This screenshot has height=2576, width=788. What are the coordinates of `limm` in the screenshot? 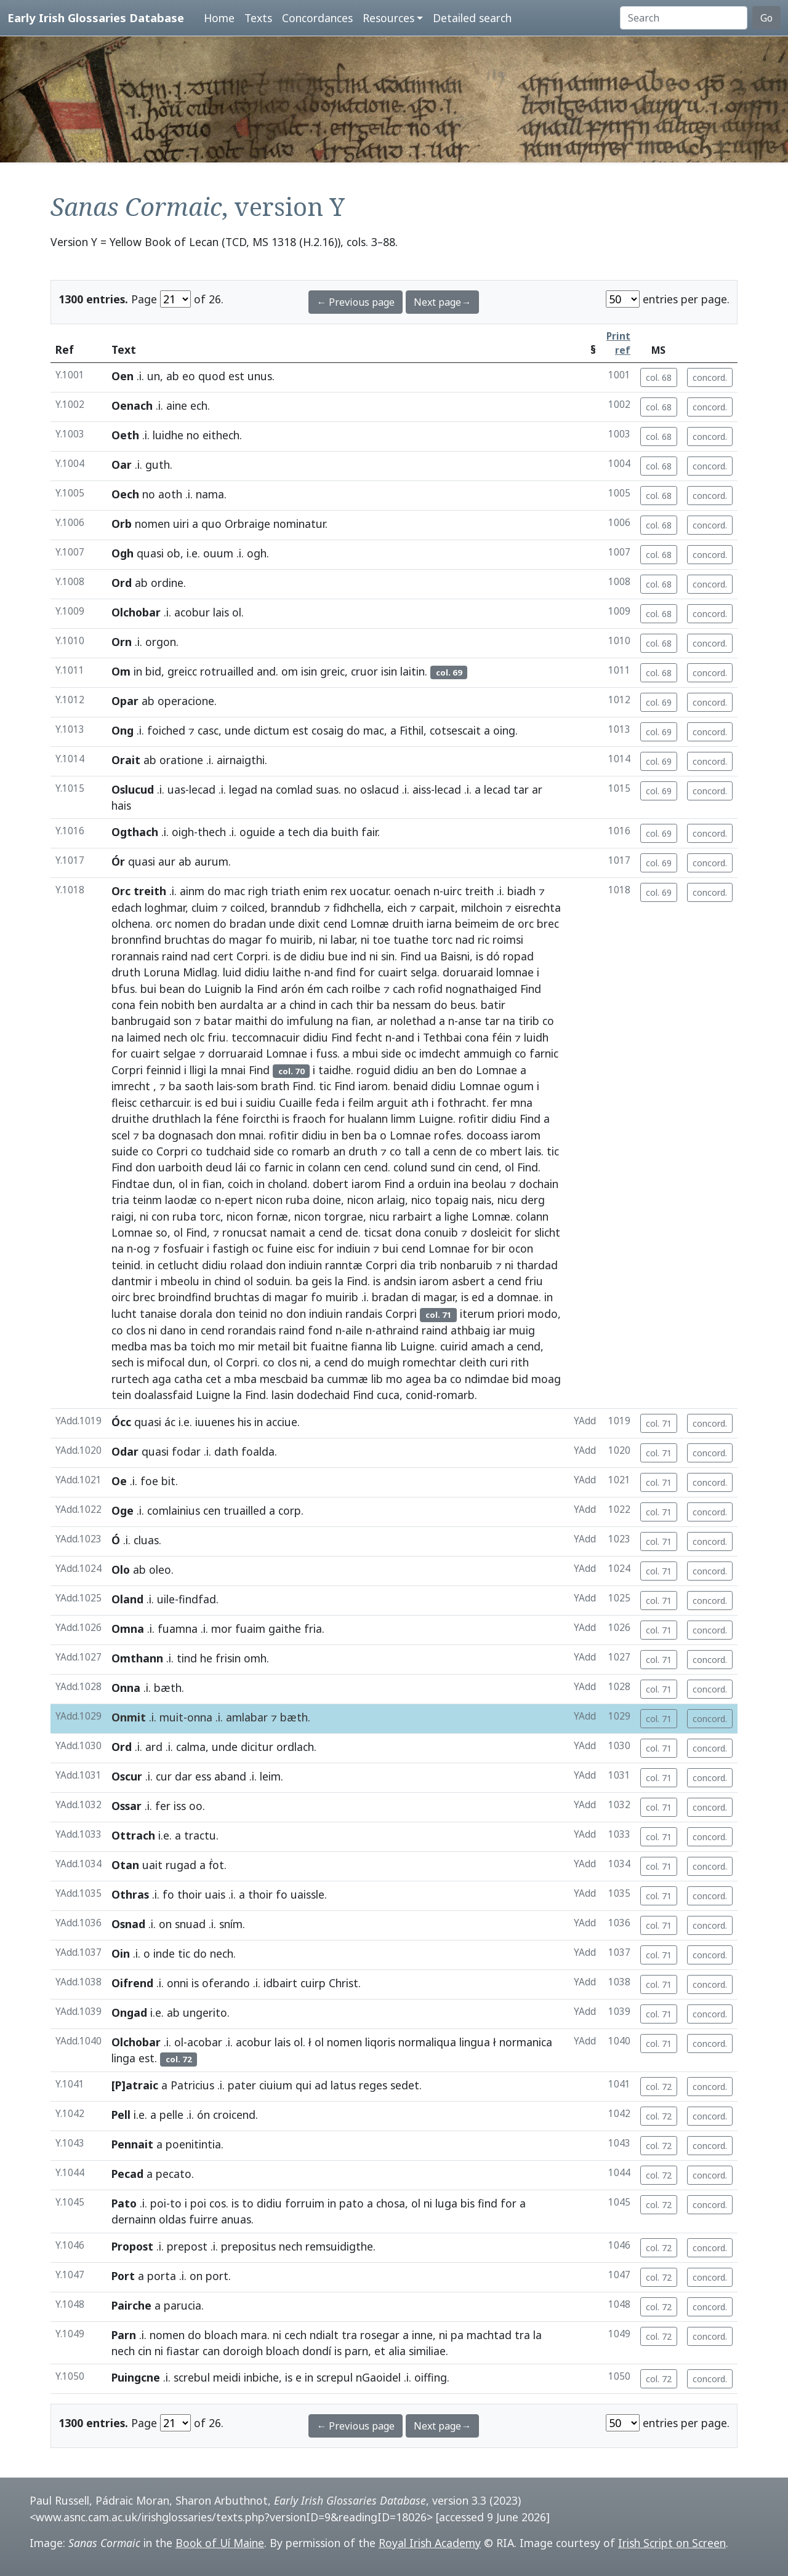 It's located at (403, 1118).